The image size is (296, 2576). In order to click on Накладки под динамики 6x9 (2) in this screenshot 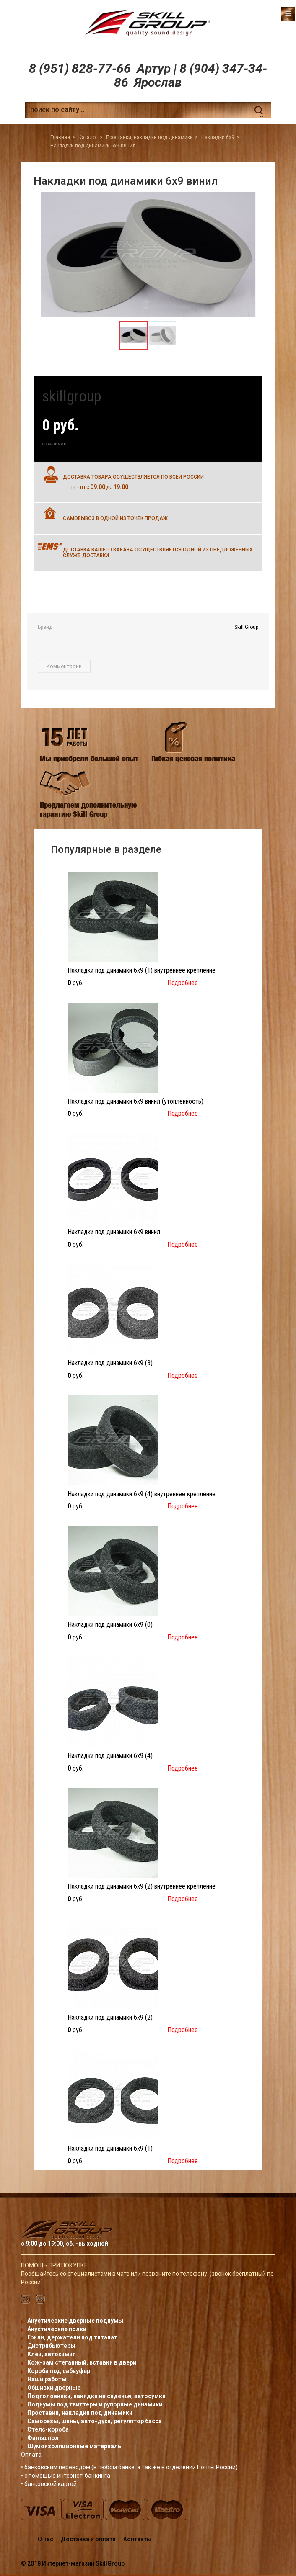, I will do `click(110, 2017)`.